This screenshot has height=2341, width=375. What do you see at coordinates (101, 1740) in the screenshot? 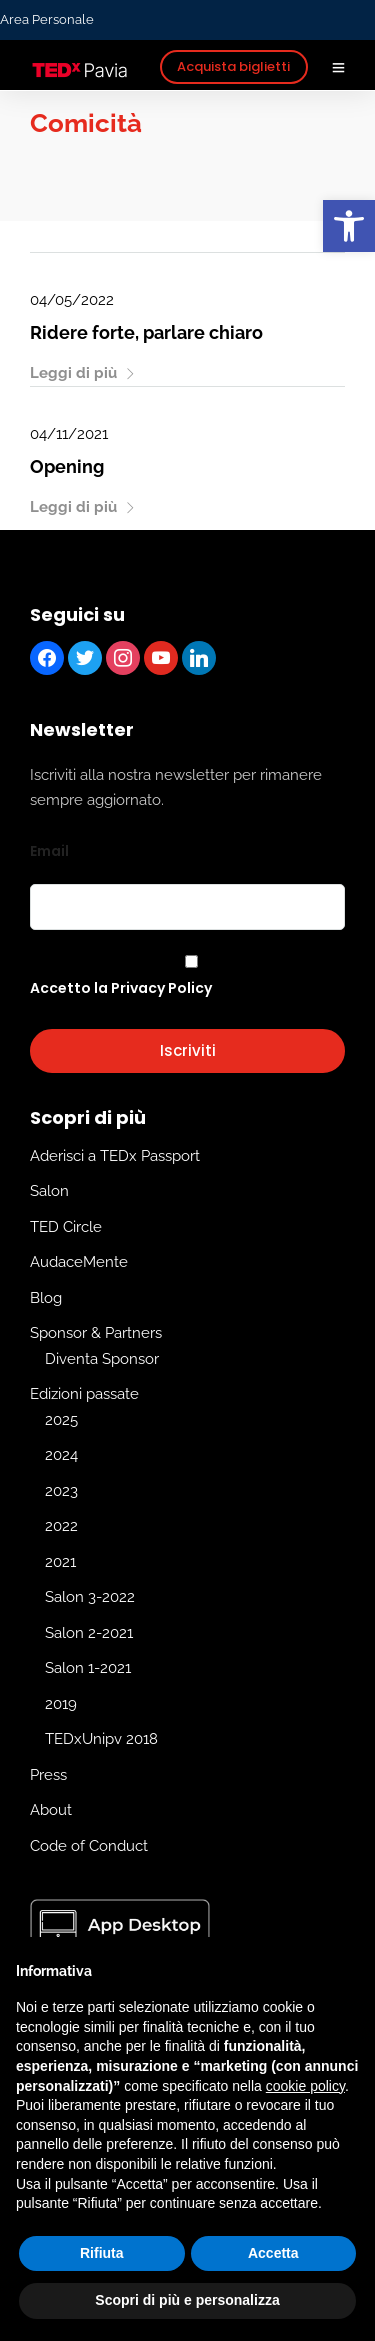
I see `TEDxUnipv 2018` at bounding box center [101, 1740].